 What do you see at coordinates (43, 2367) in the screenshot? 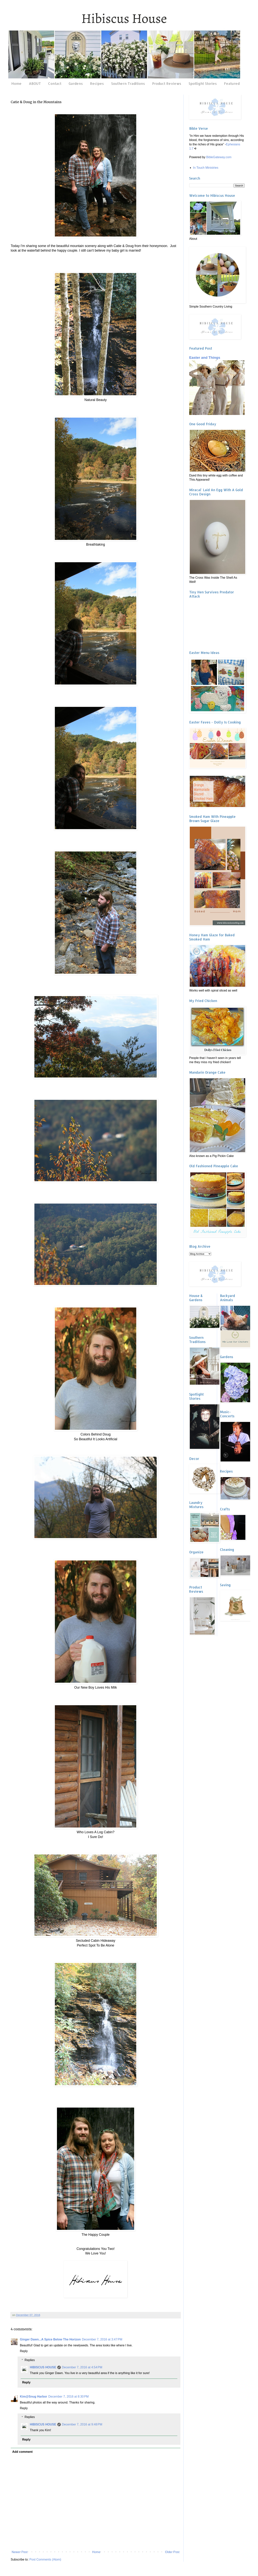
I see `HIBISCUS HOUSE` at bounding box center [43, 2367].